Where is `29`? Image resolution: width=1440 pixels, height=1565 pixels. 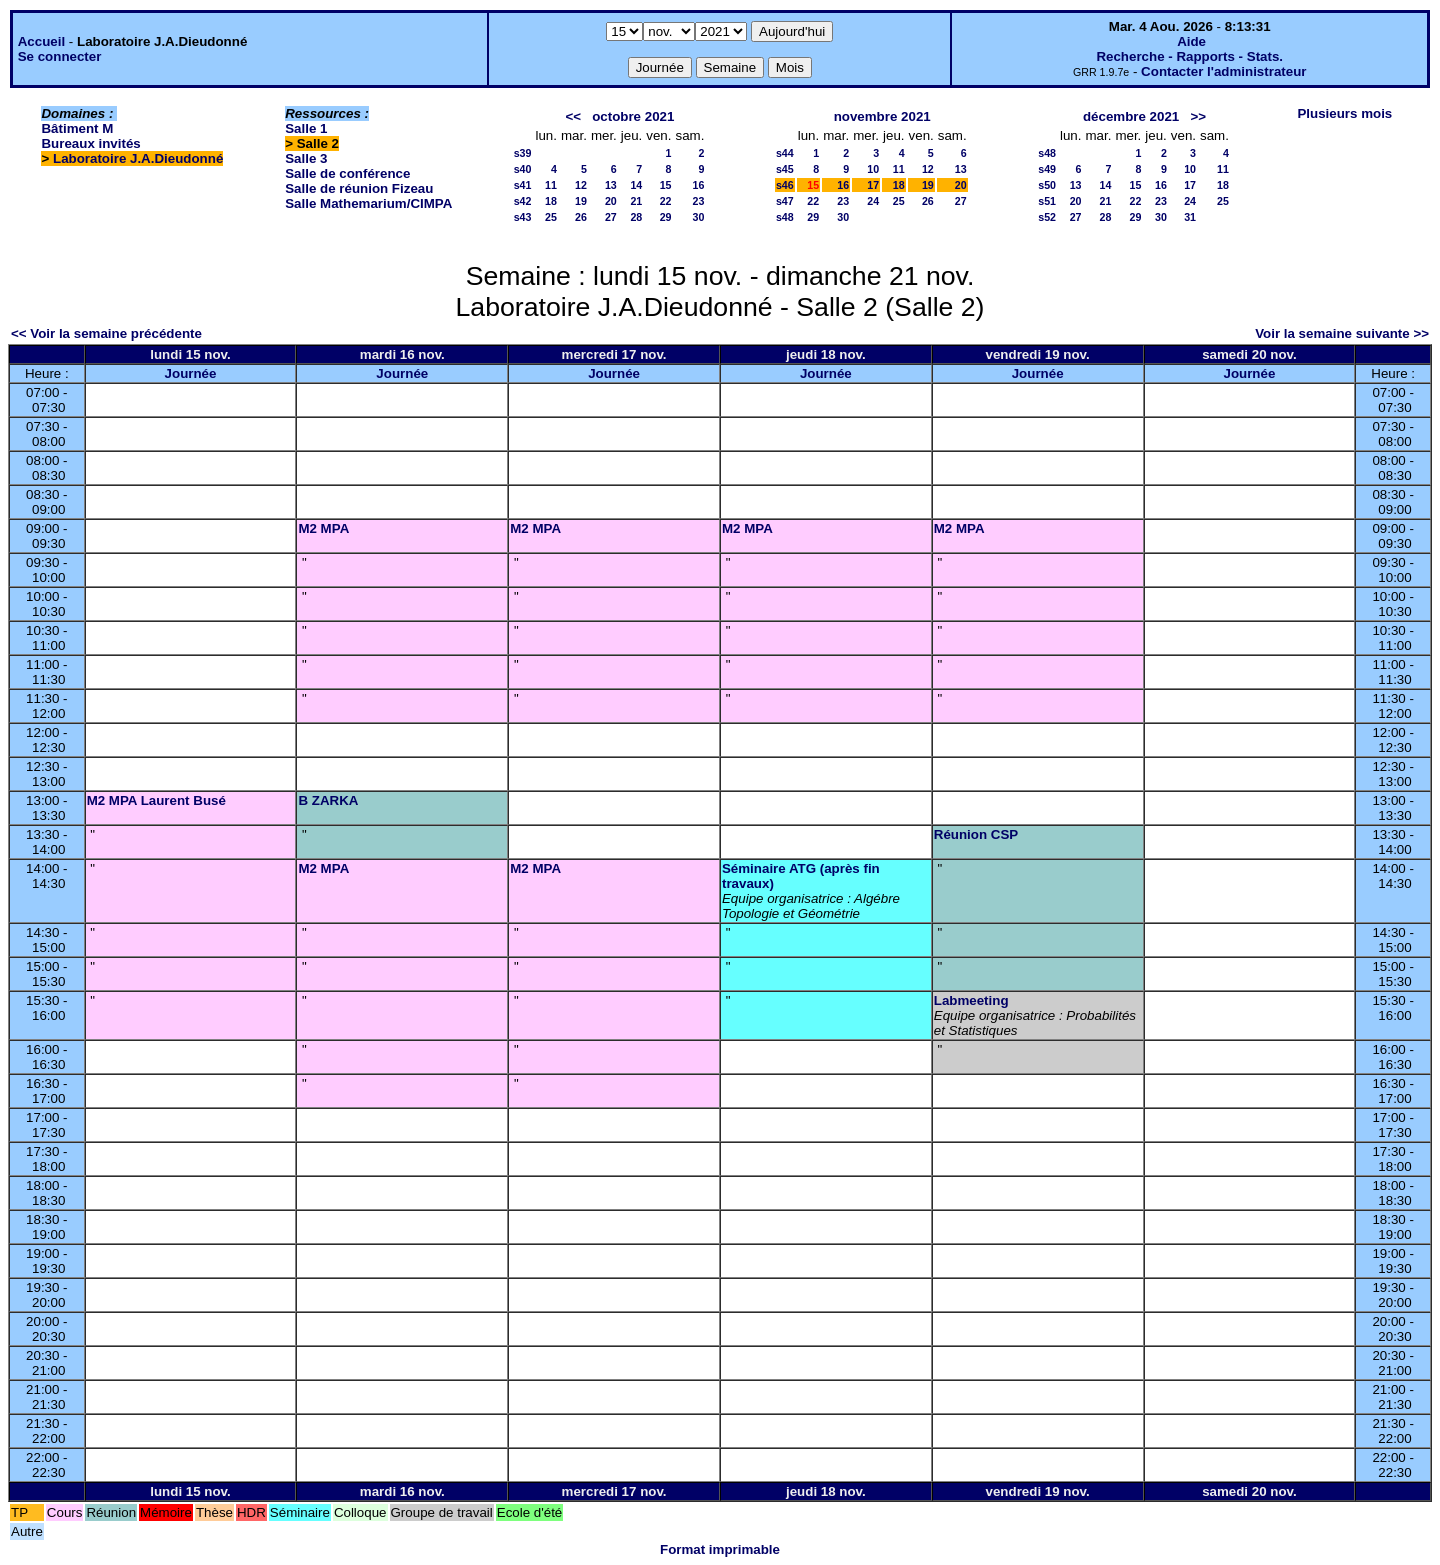
29 is located at coordinates (666, 217).